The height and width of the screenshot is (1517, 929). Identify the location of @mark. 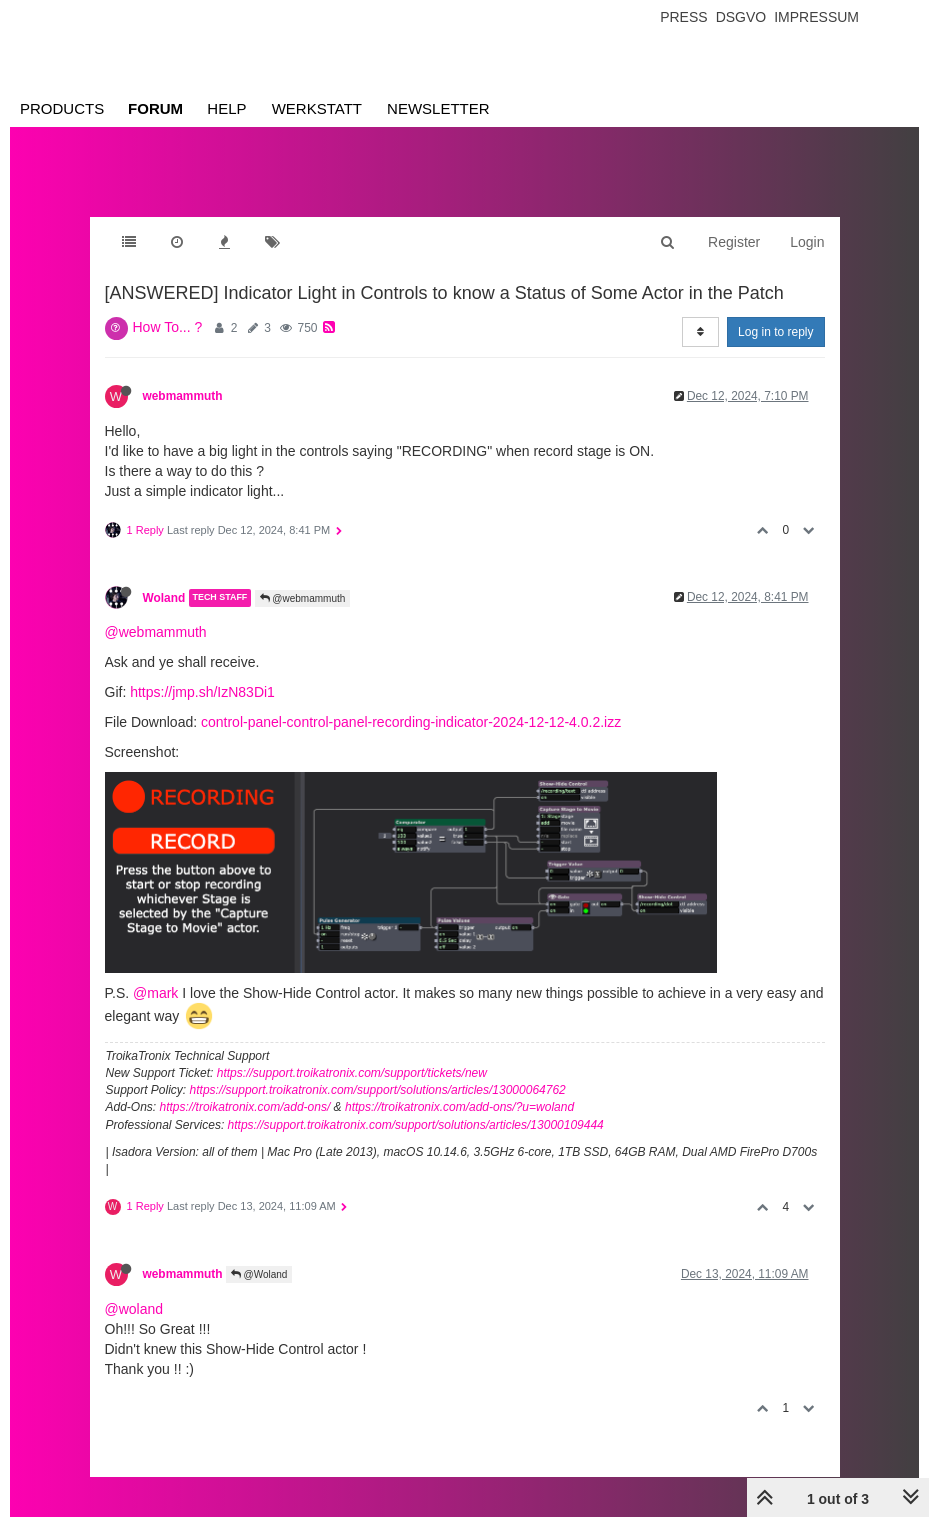
(155, 993).